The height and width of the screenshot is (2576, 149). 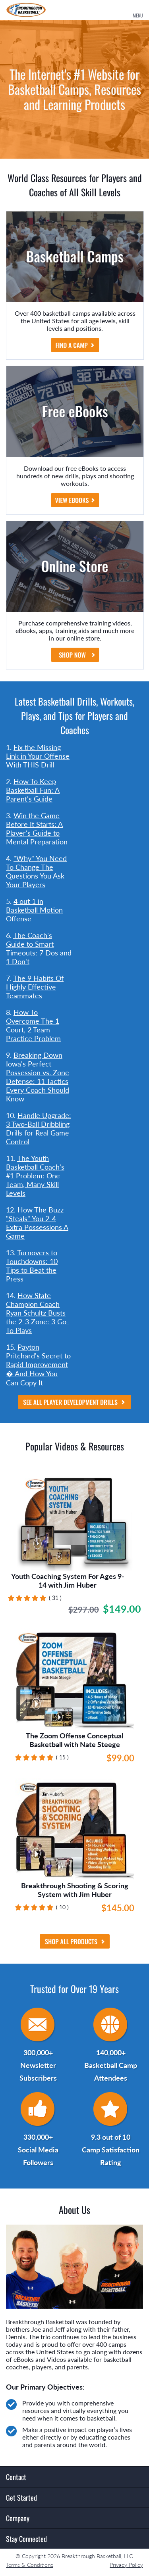 What do you see at coordinates (34, 910) in the screenshot?
I see `4 out 1 in Basketball Motion Offense` at bounding box center [34, 910].